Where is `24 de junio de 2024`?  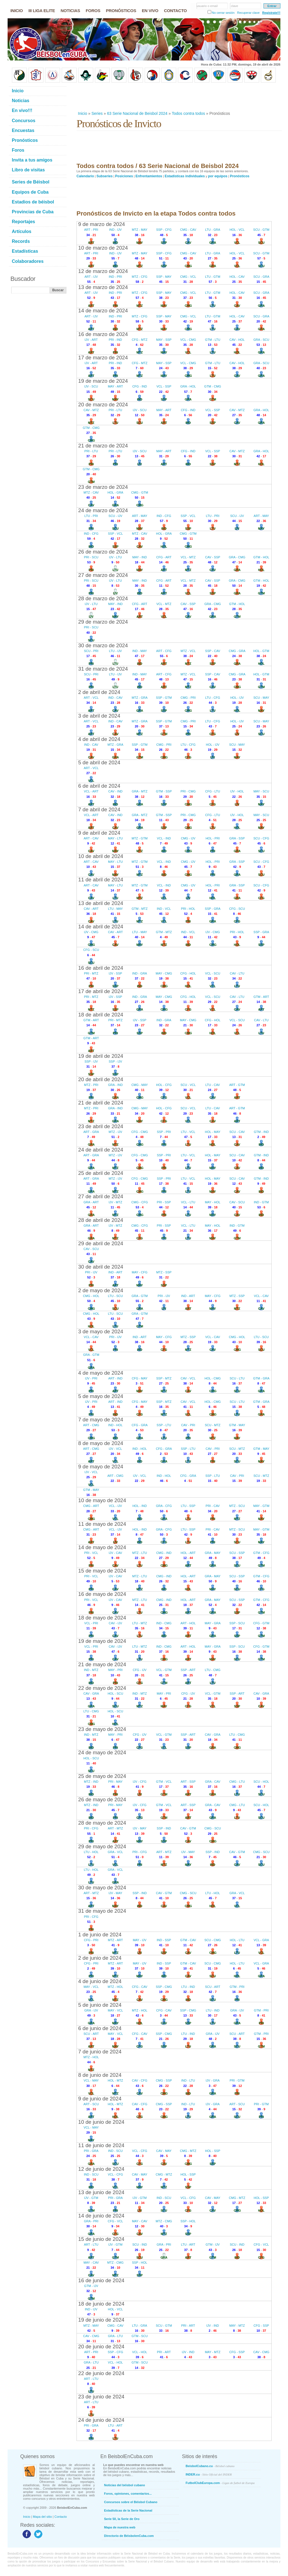 24 de junio de 2024 is located at coordinates (101, 2420).